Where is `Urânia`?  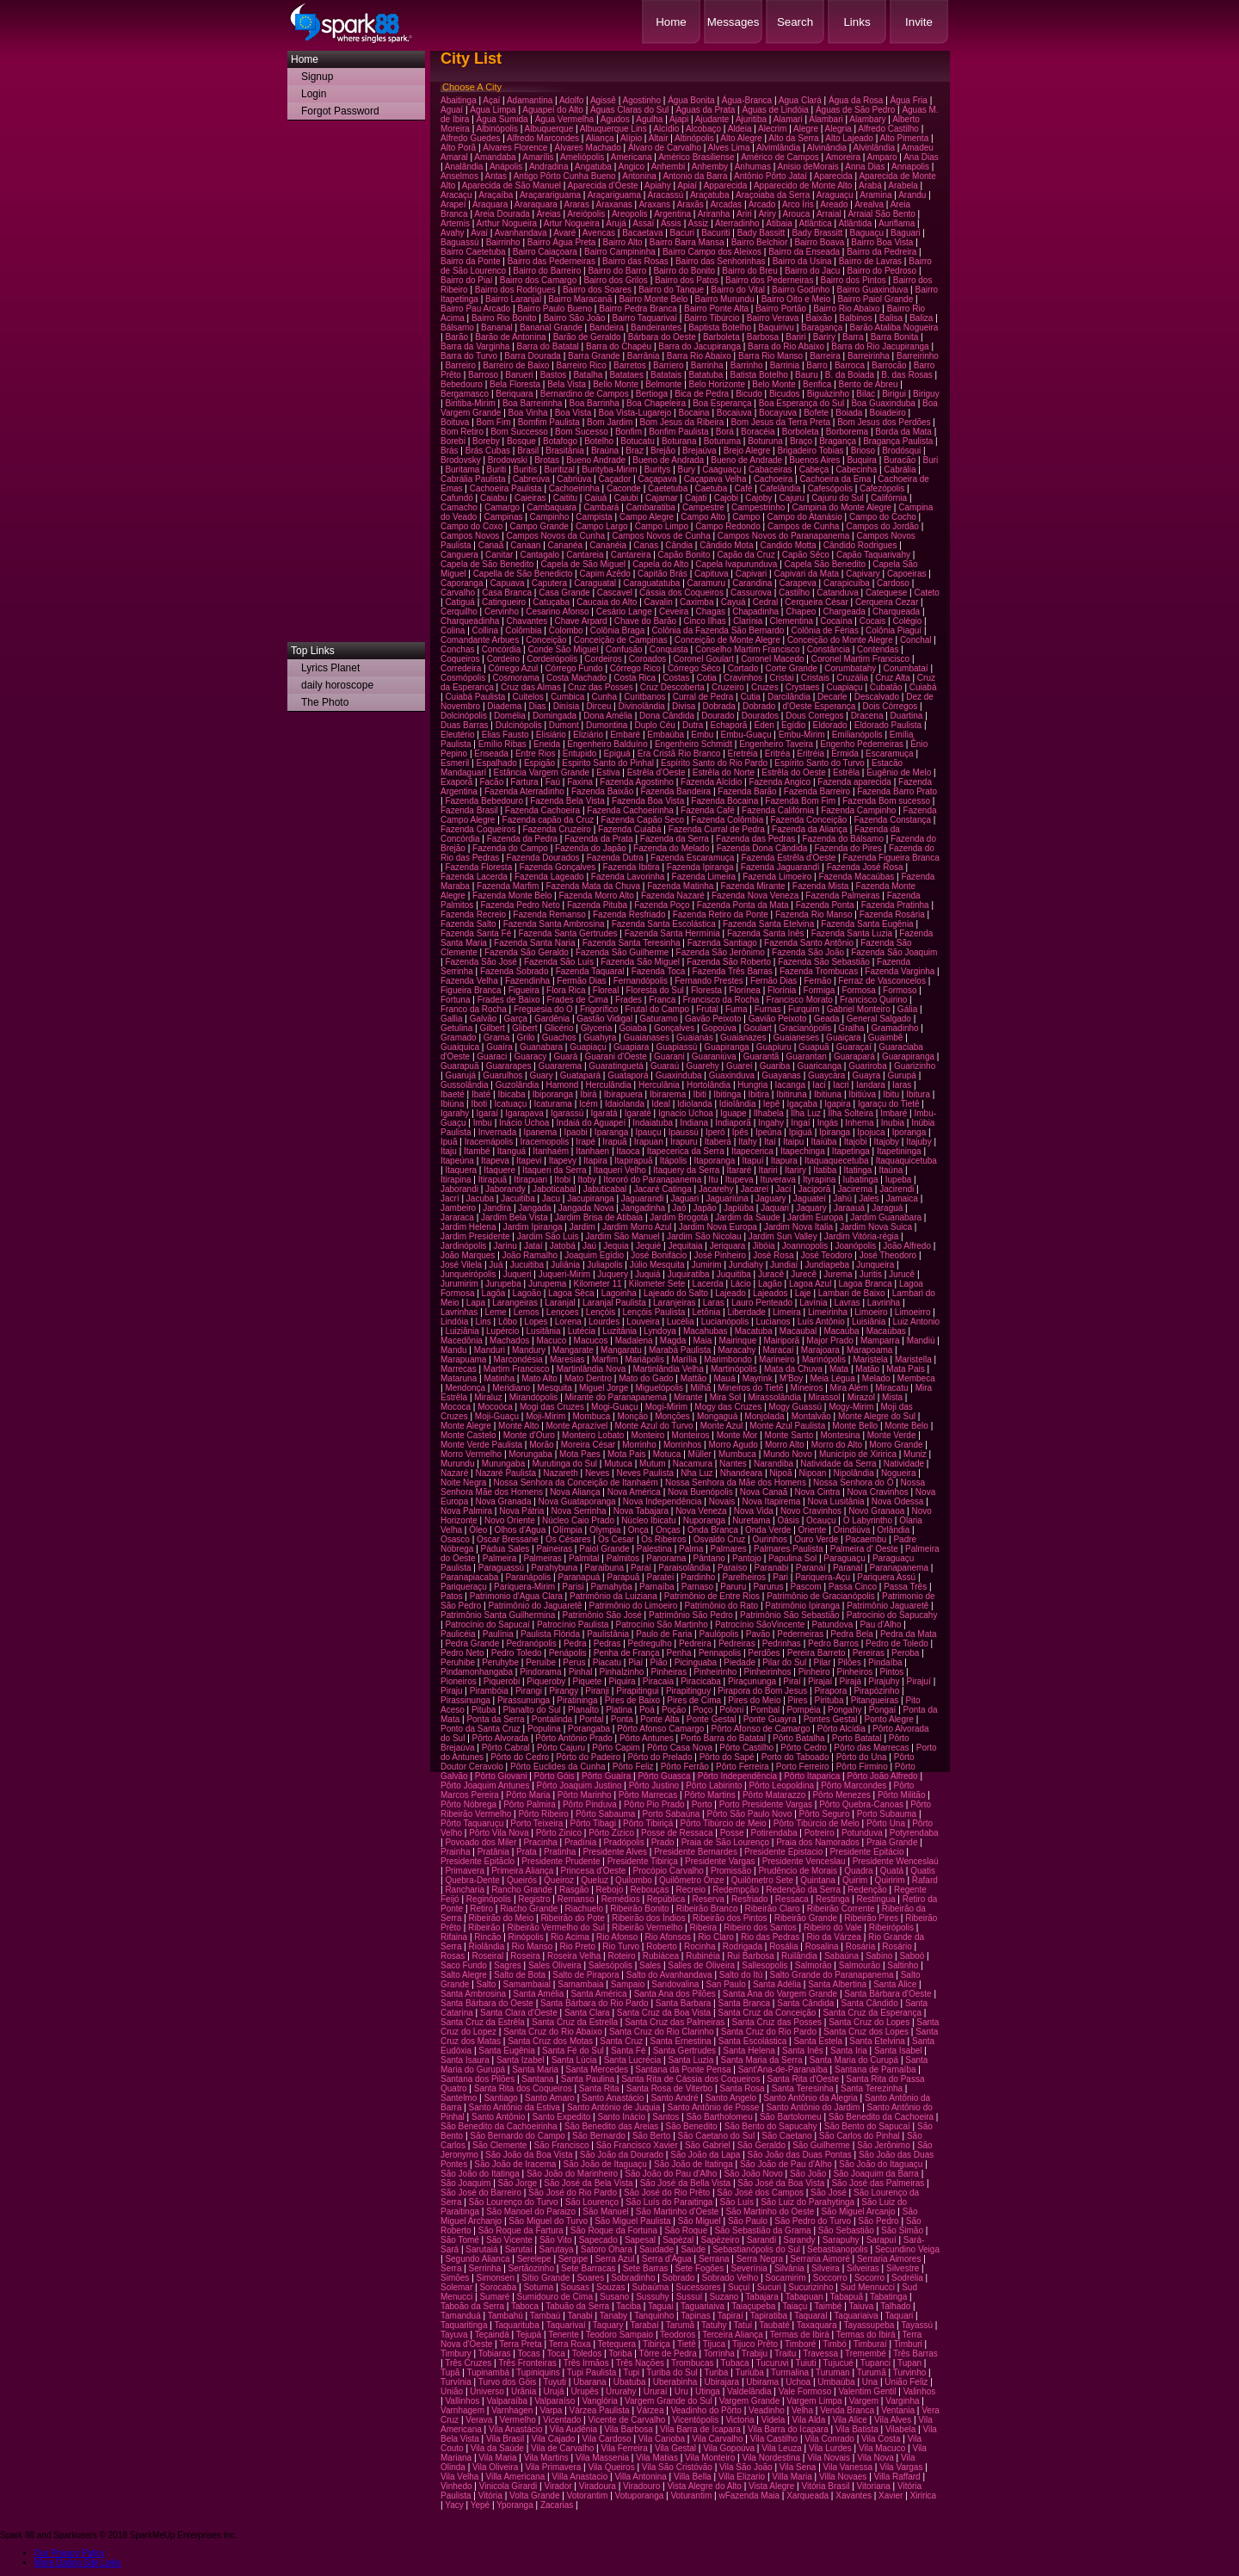 Urânia is located at coordinates (523, 2391).